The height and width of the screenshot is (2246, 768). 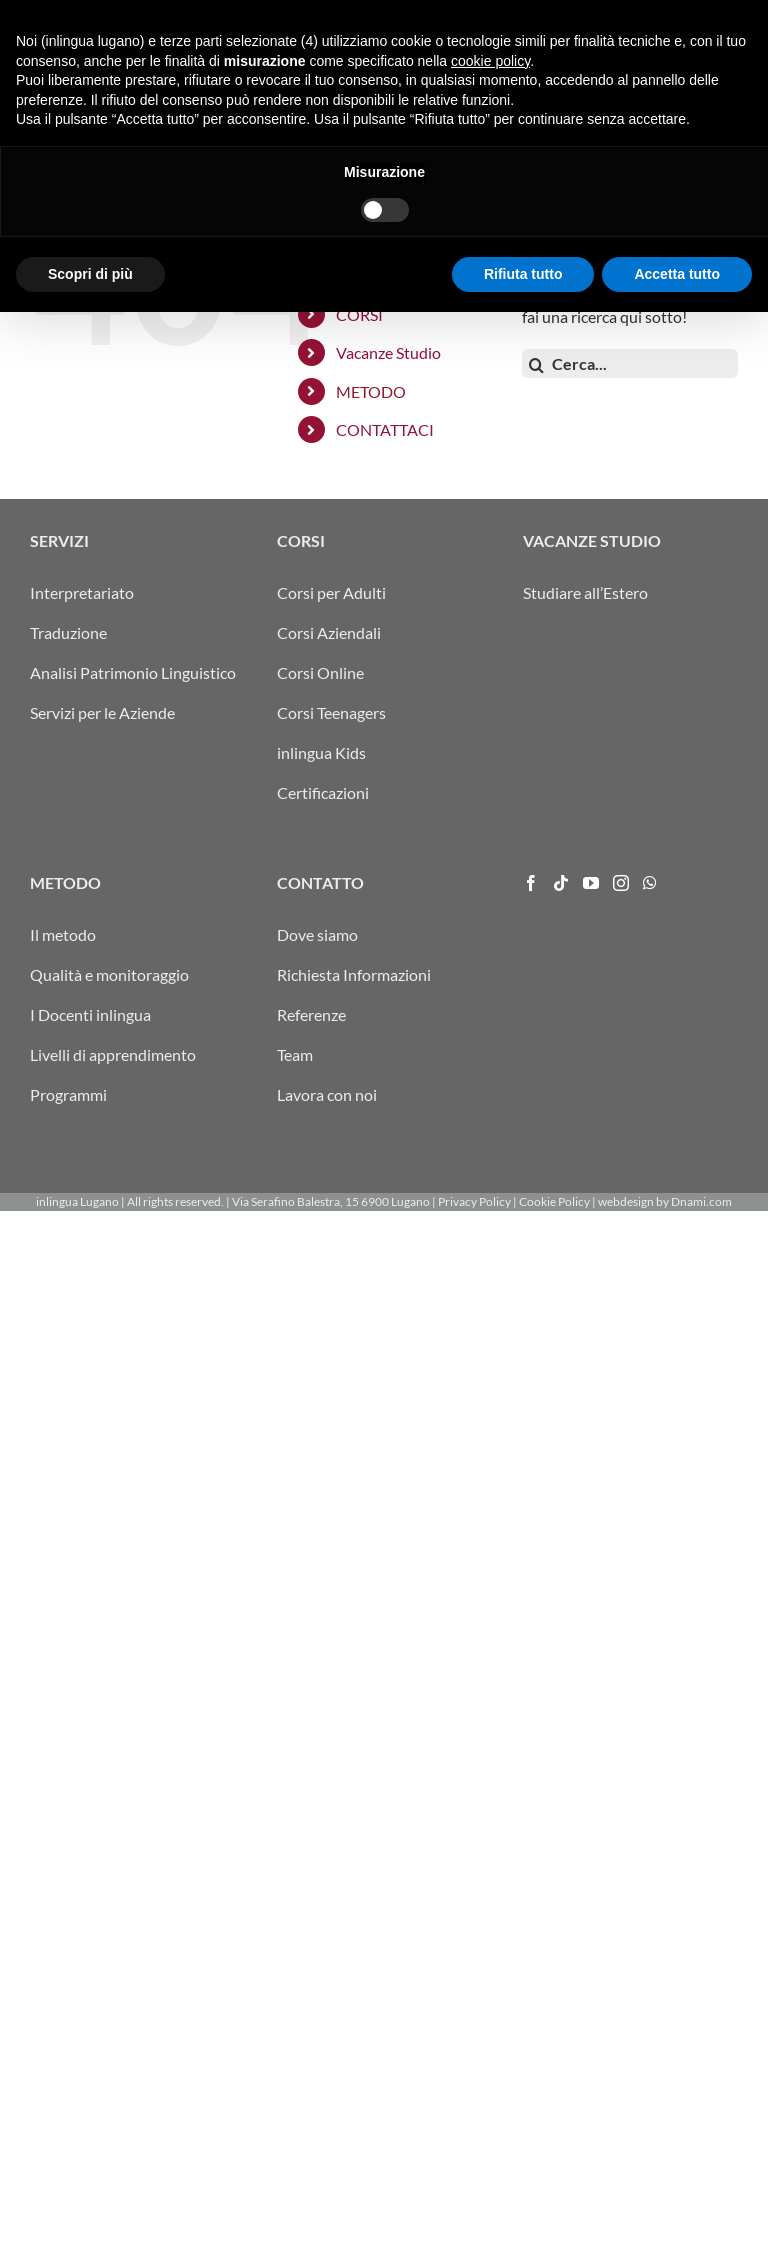 I want to click on info@inlingua-lugano.ch, so click(x=642, y=15).